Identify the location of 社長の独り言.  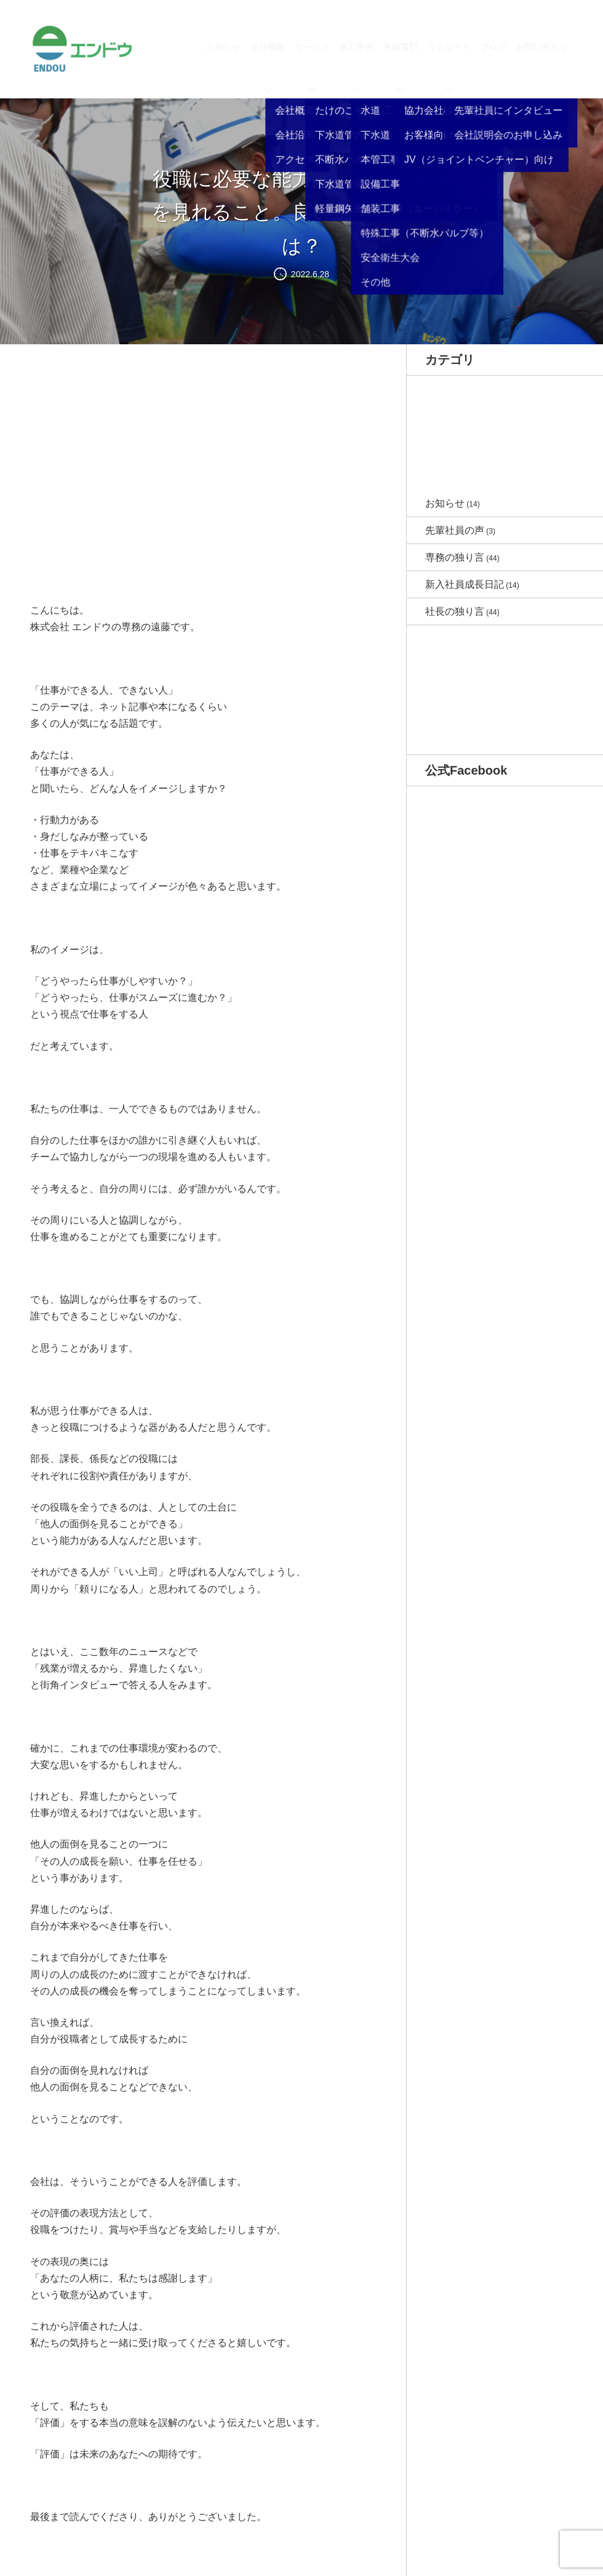
(454, 611).